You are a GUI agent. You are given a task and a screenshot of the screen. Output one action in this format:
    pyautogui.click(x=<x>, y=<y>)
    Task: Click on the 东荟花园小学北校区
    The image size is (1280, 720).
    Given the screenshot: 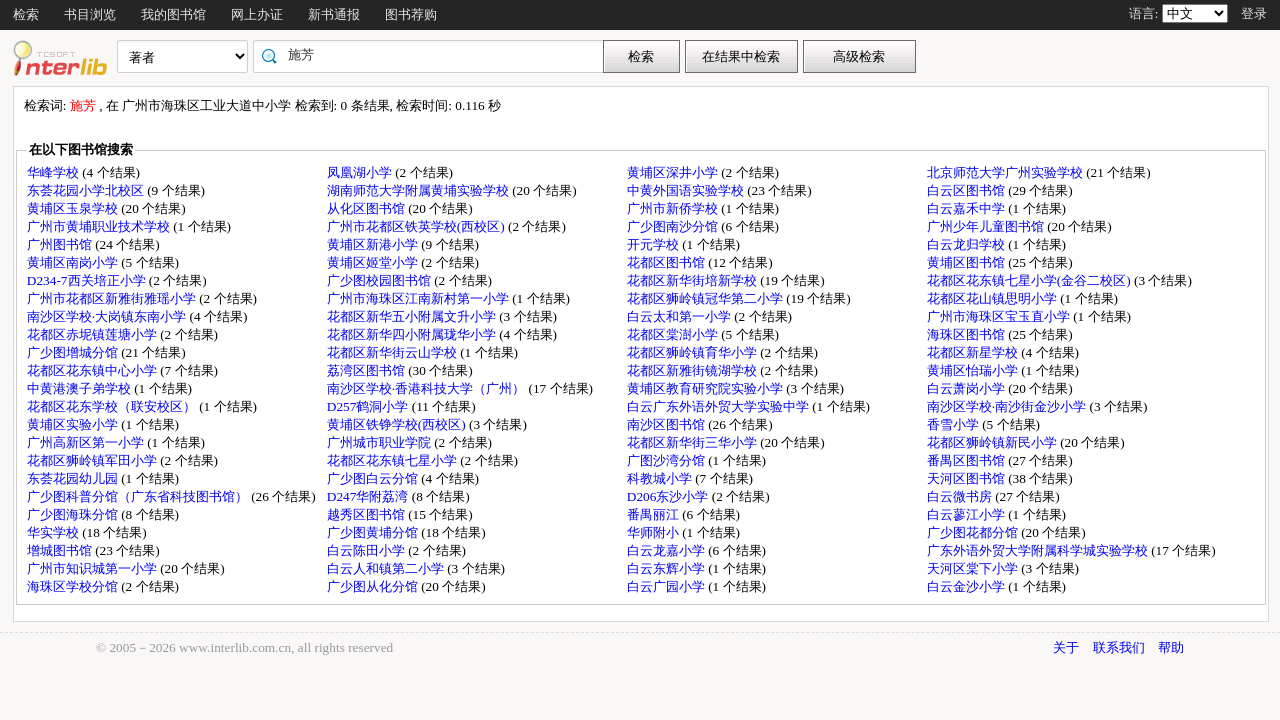 What is the action you would take?
    pyautogui.click(x=87, y=190)
    